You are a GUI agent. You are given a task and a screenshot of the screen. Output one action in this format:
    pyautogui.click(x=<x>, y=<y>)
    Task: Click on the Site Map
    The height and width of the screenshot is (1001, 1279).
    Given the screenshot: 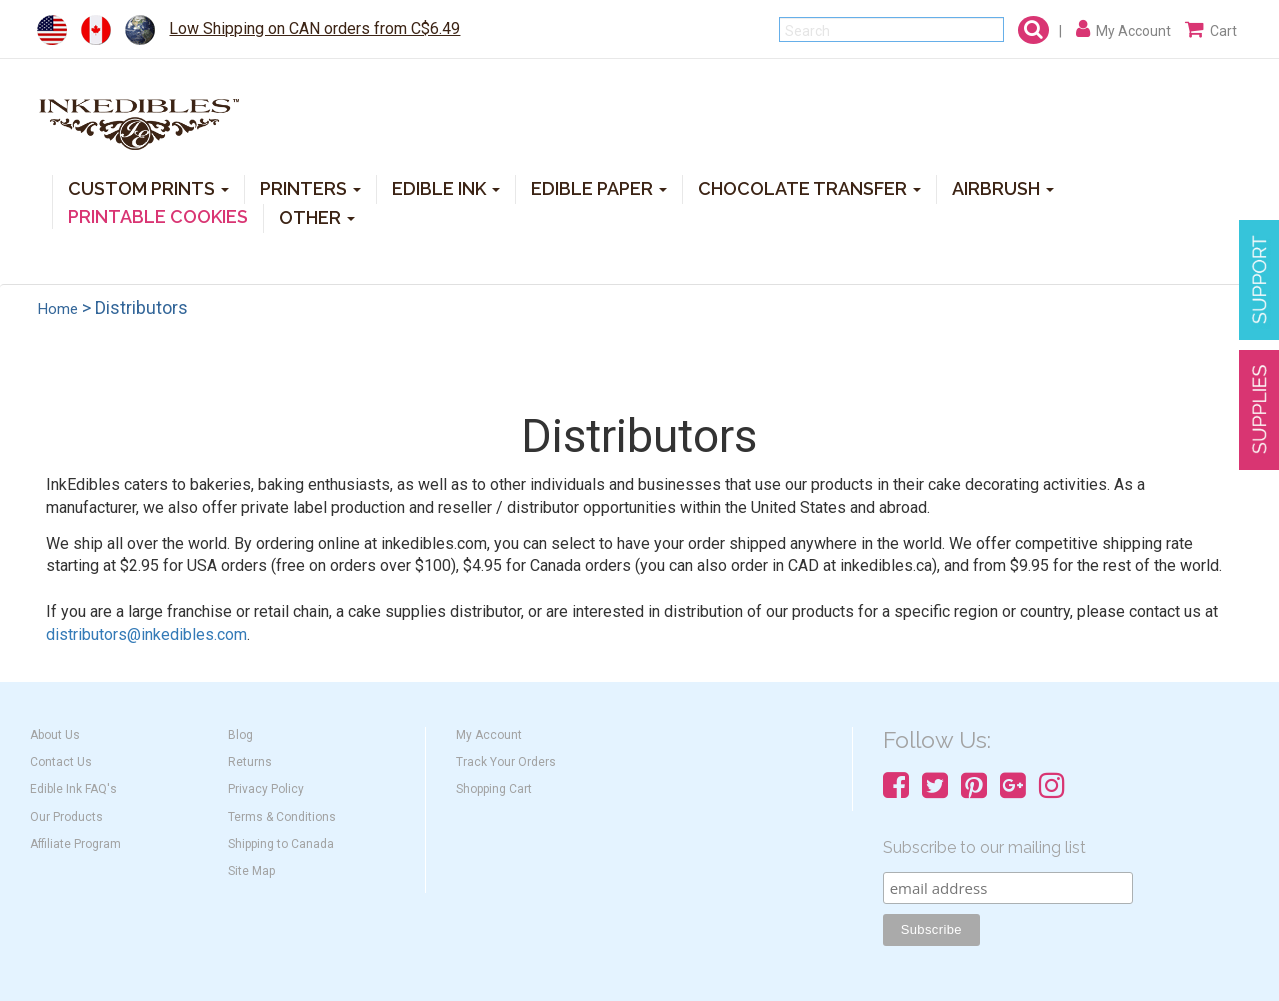 What is the action you would take?
    pyautogui.click(x=251, y=871)
    